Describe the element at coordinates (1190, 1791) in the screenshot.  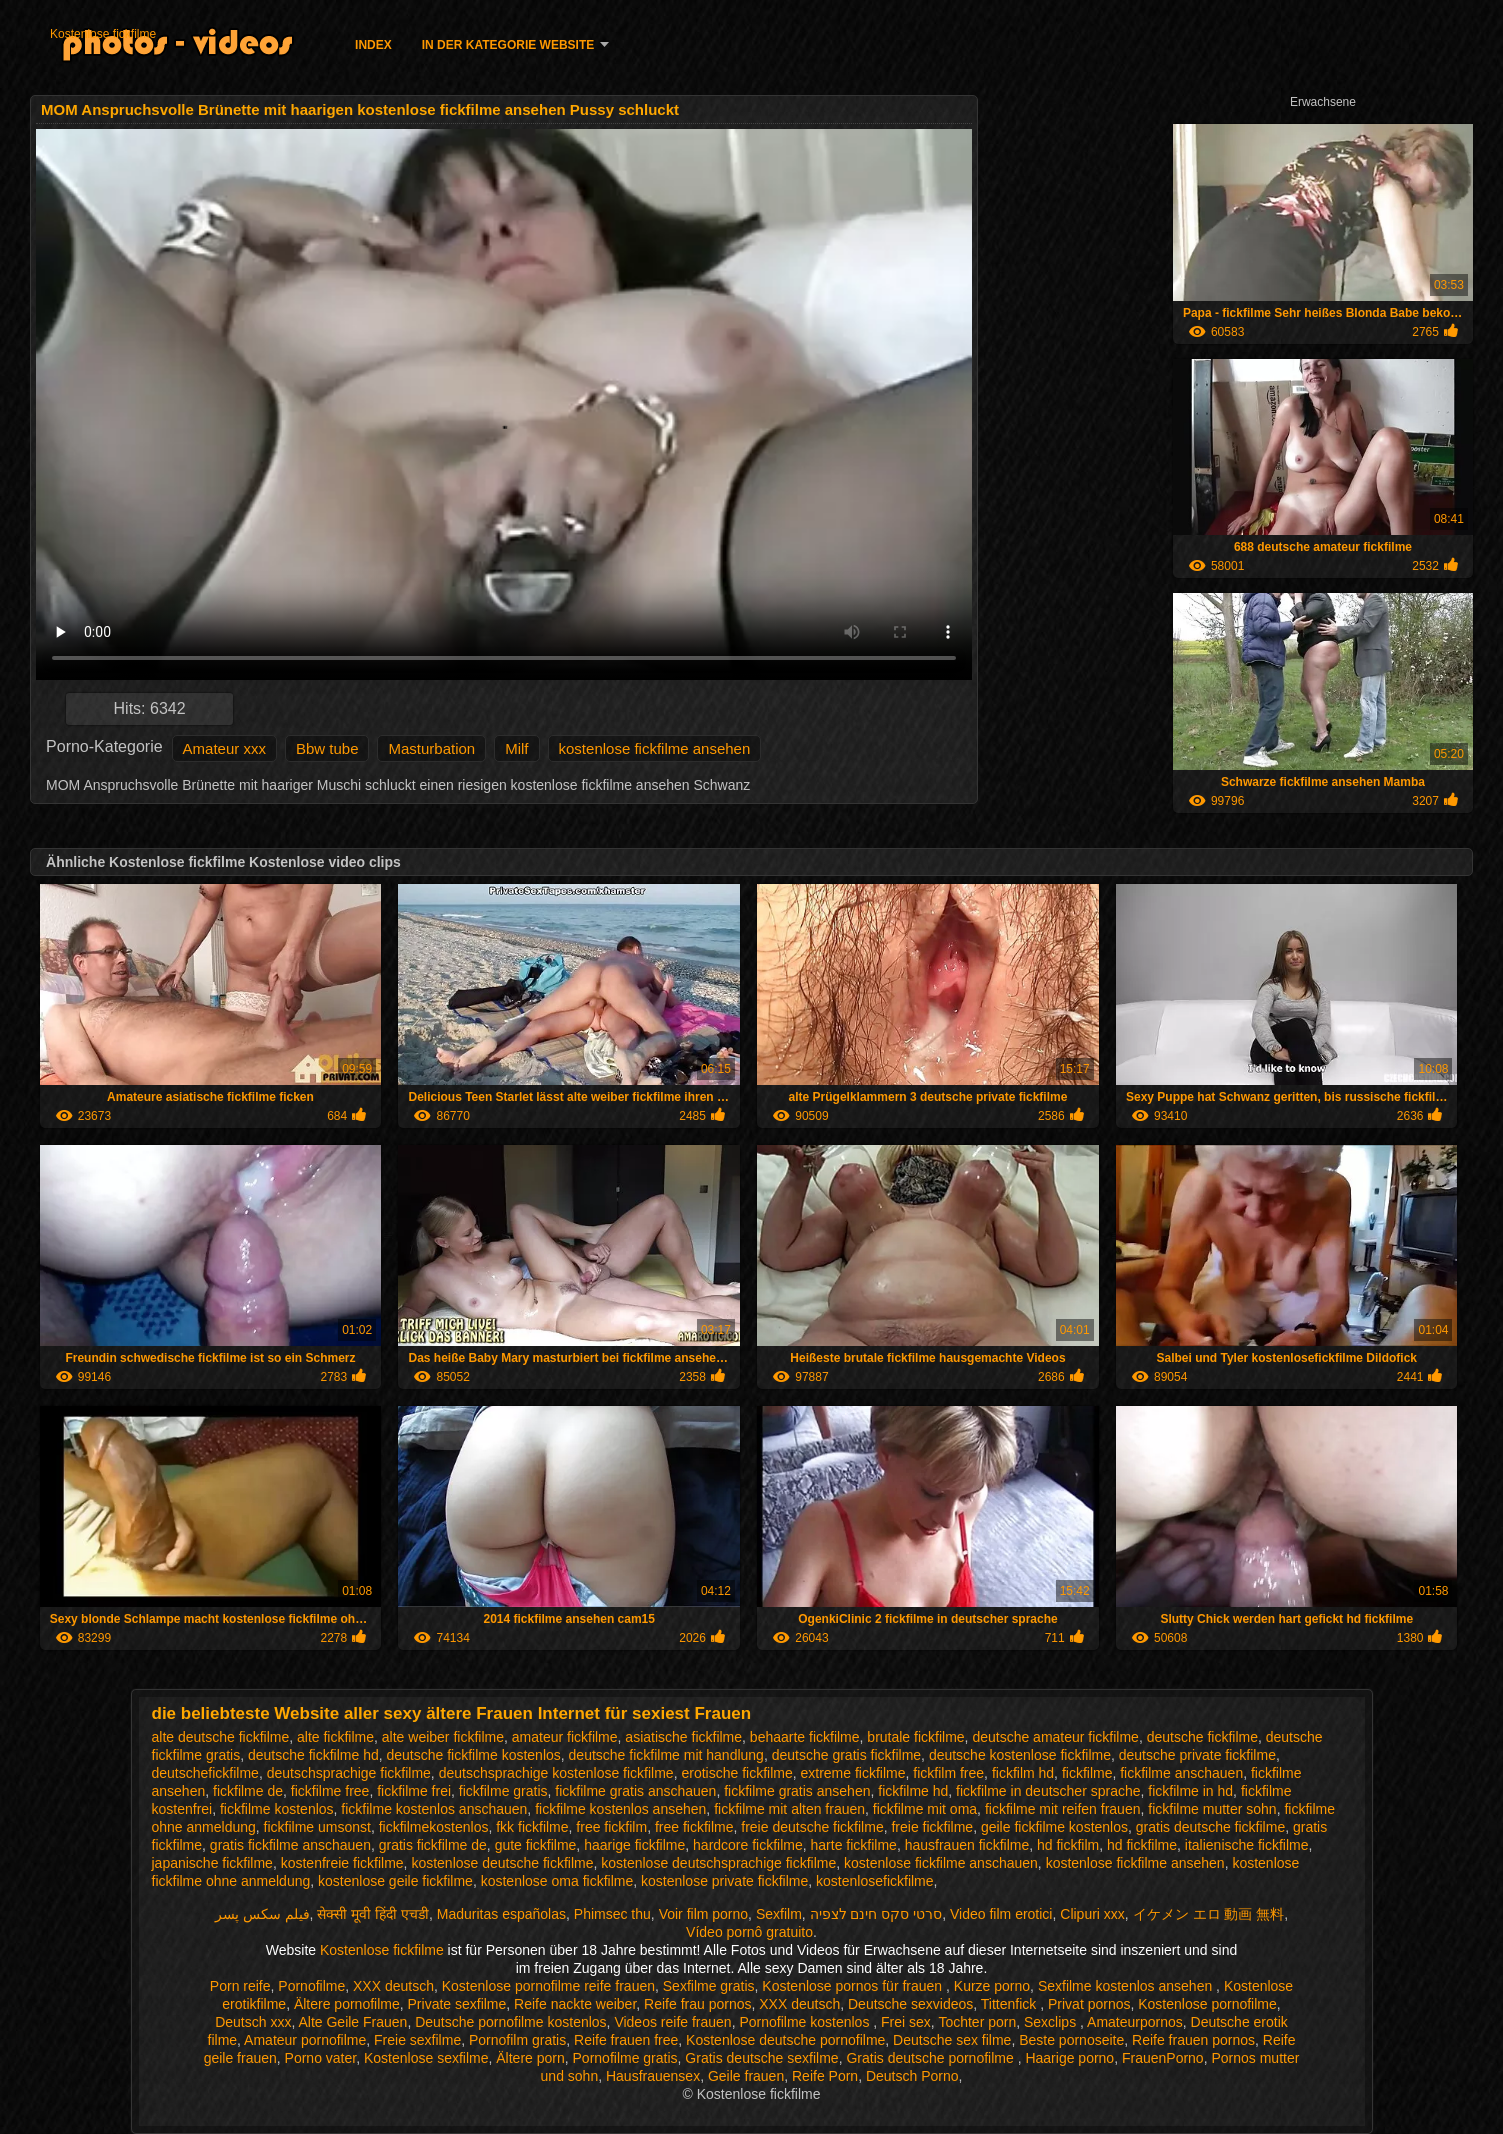
I see `fickfilme in hd` at that location.